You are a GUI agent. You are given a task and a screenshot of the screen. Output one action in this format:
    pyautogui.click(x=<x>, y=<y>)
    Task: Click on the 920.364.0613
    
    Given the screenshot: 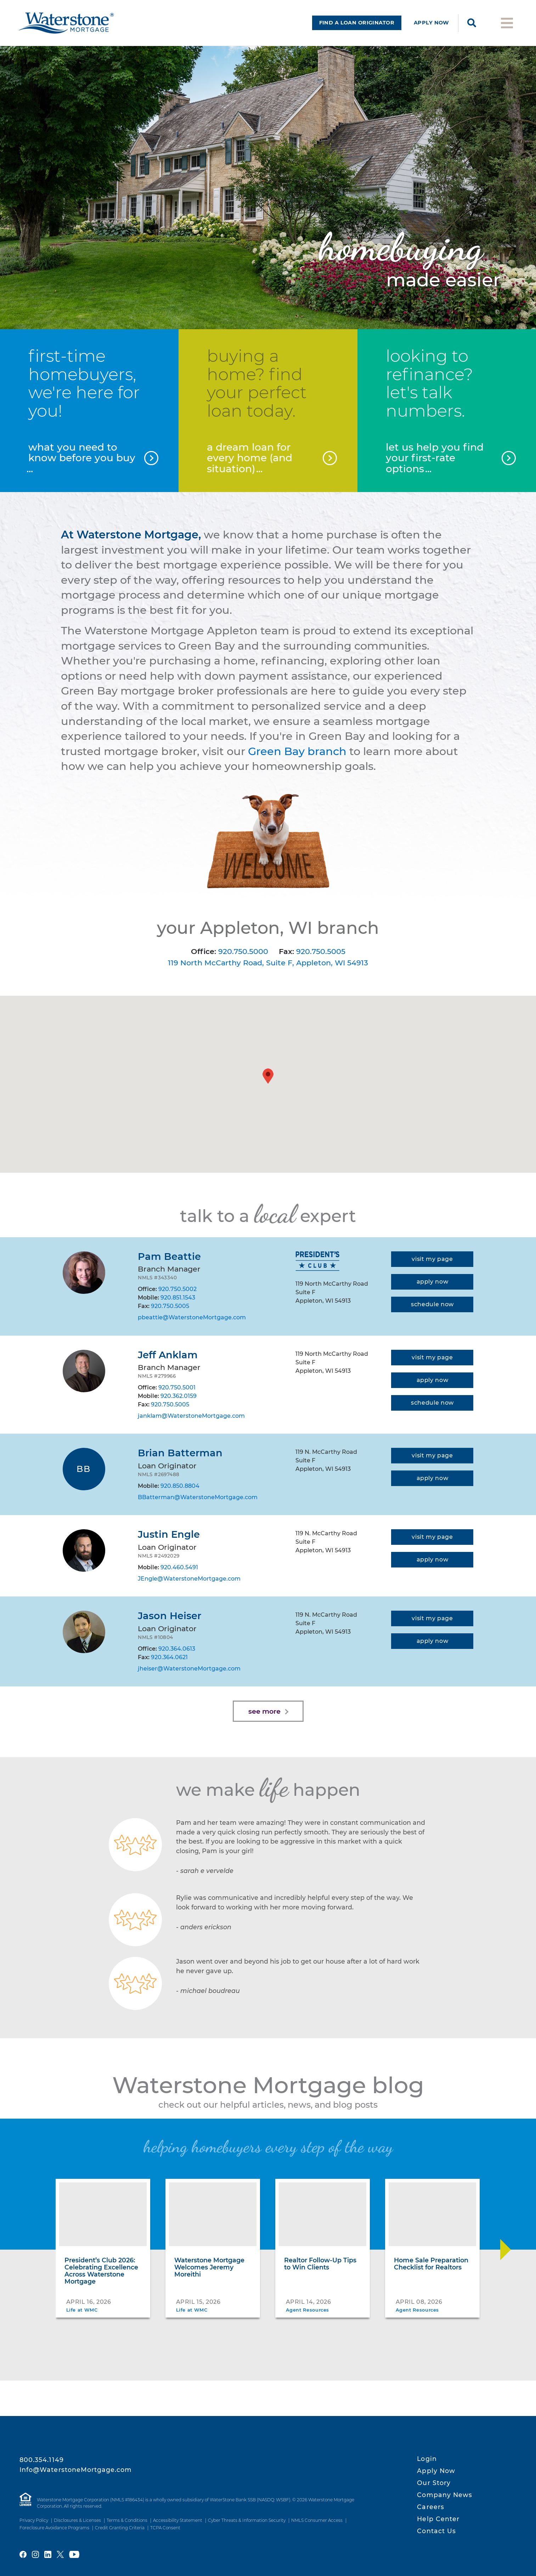 What is the action you would take?
    pyautogui.click(x=176, y=1648)
    